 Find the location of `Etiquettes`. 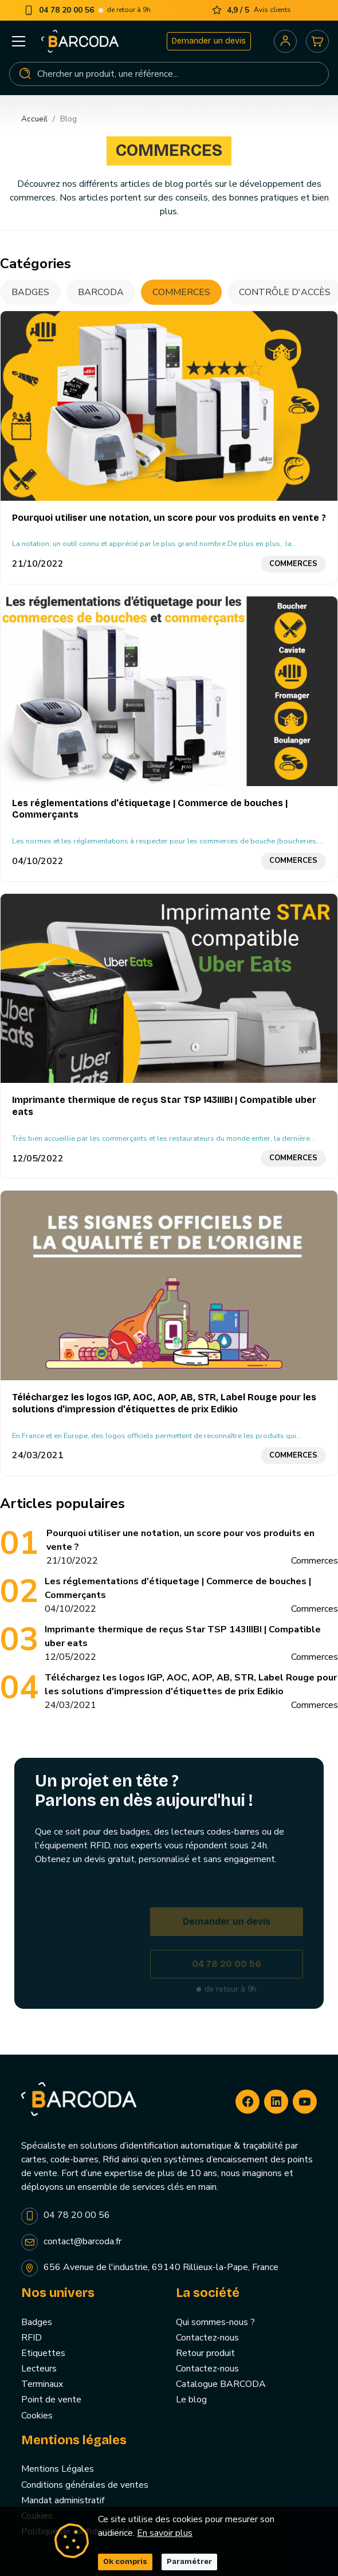

Etiquettes is located at coordinates (43, 2353).